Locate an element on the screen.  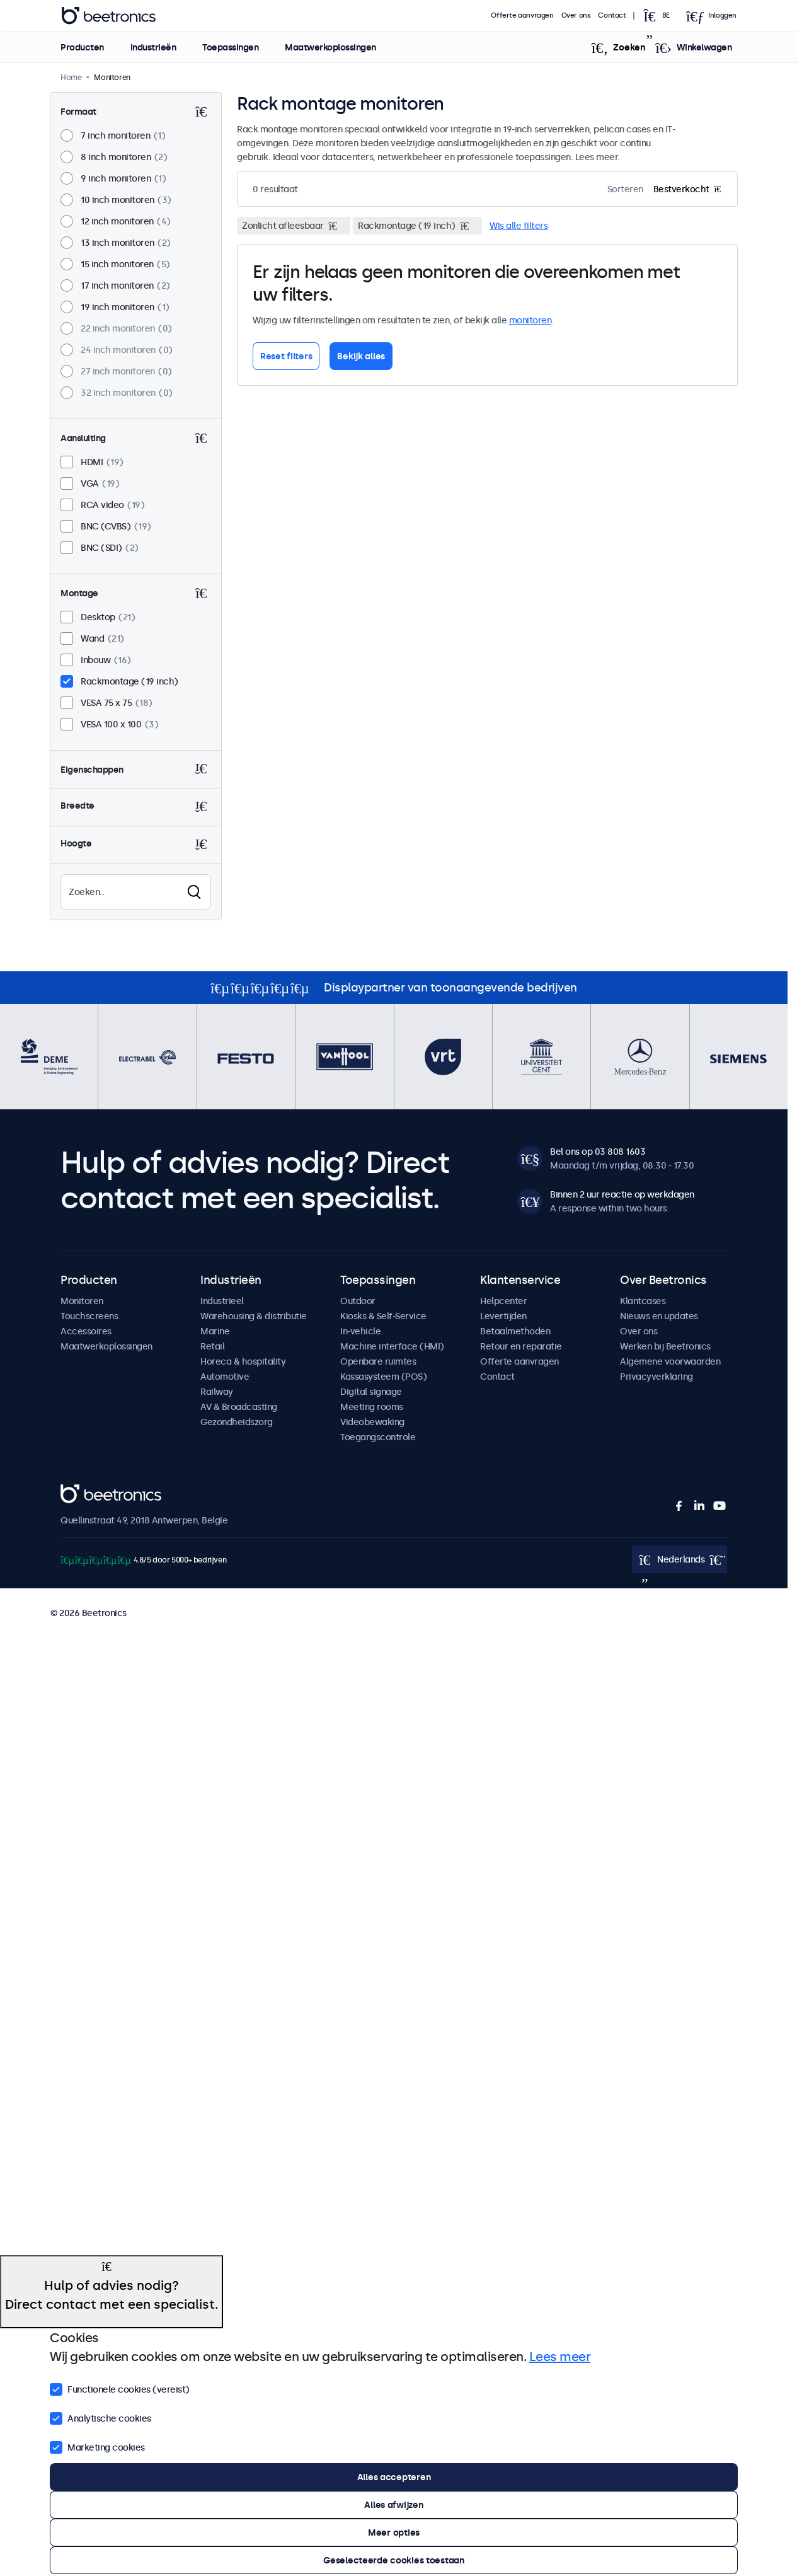
Automotive is located at coordinates (224, 1376).